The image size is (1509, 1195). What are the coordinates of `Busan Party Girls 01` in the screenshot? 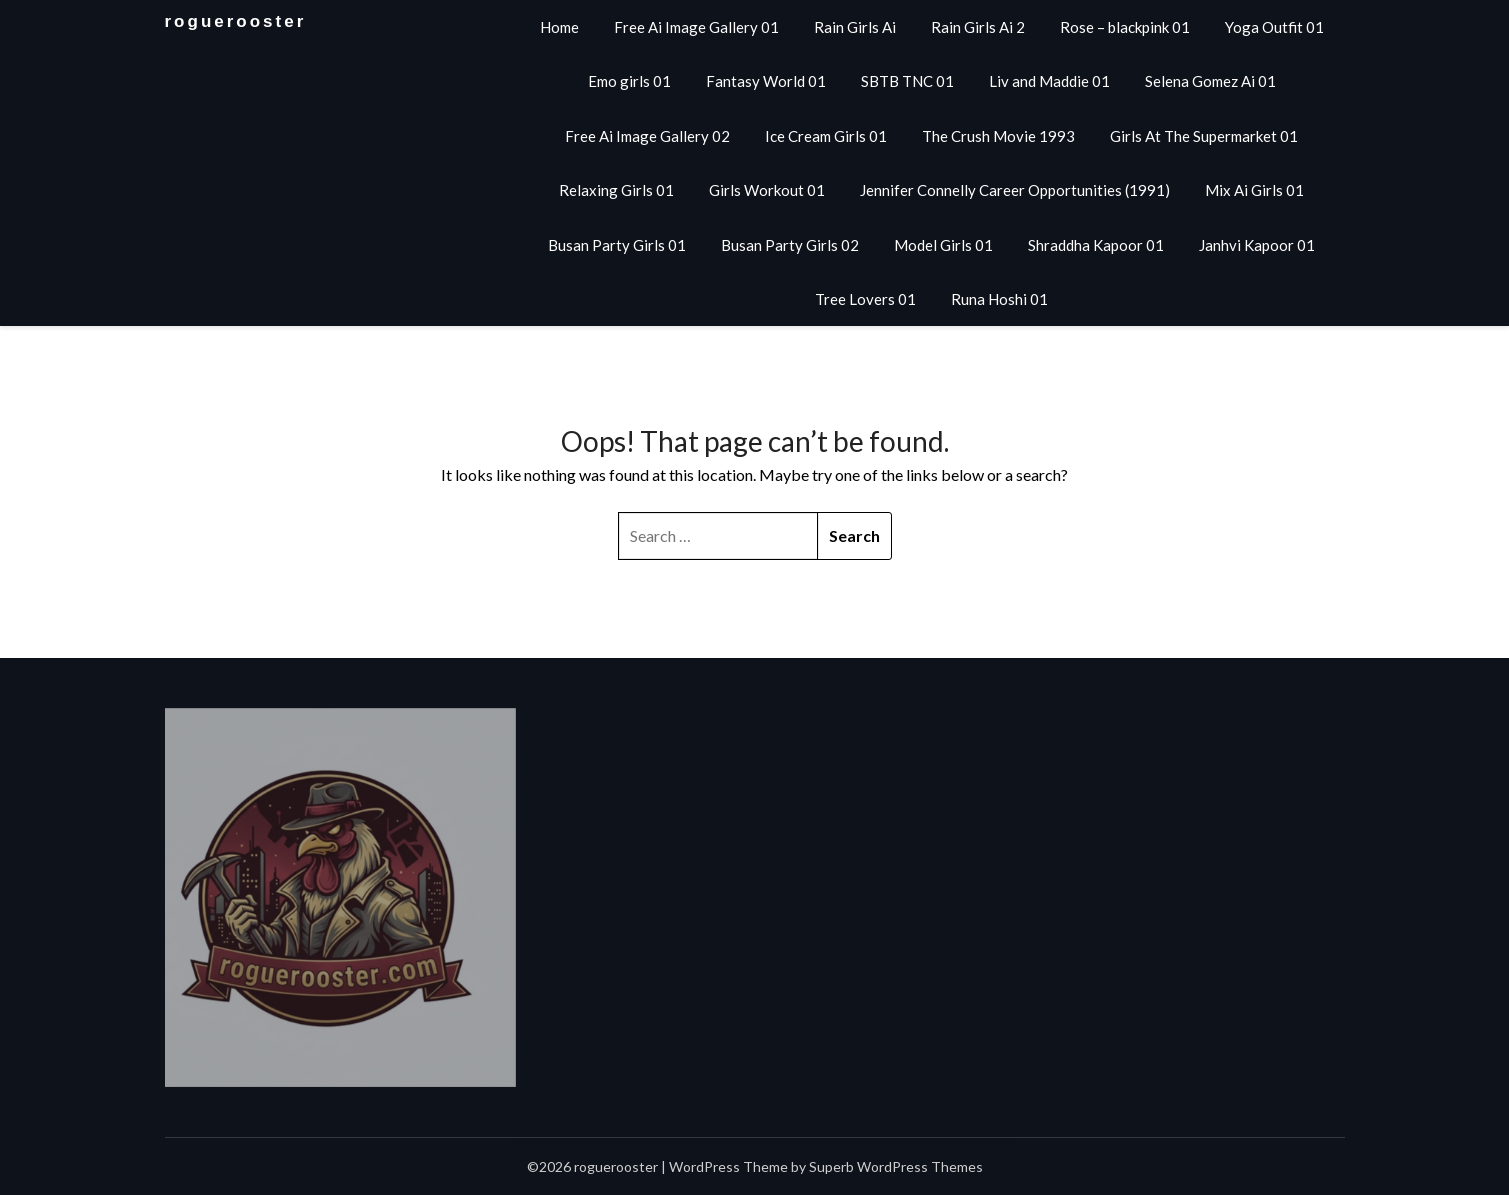 It's located at (617, 245).